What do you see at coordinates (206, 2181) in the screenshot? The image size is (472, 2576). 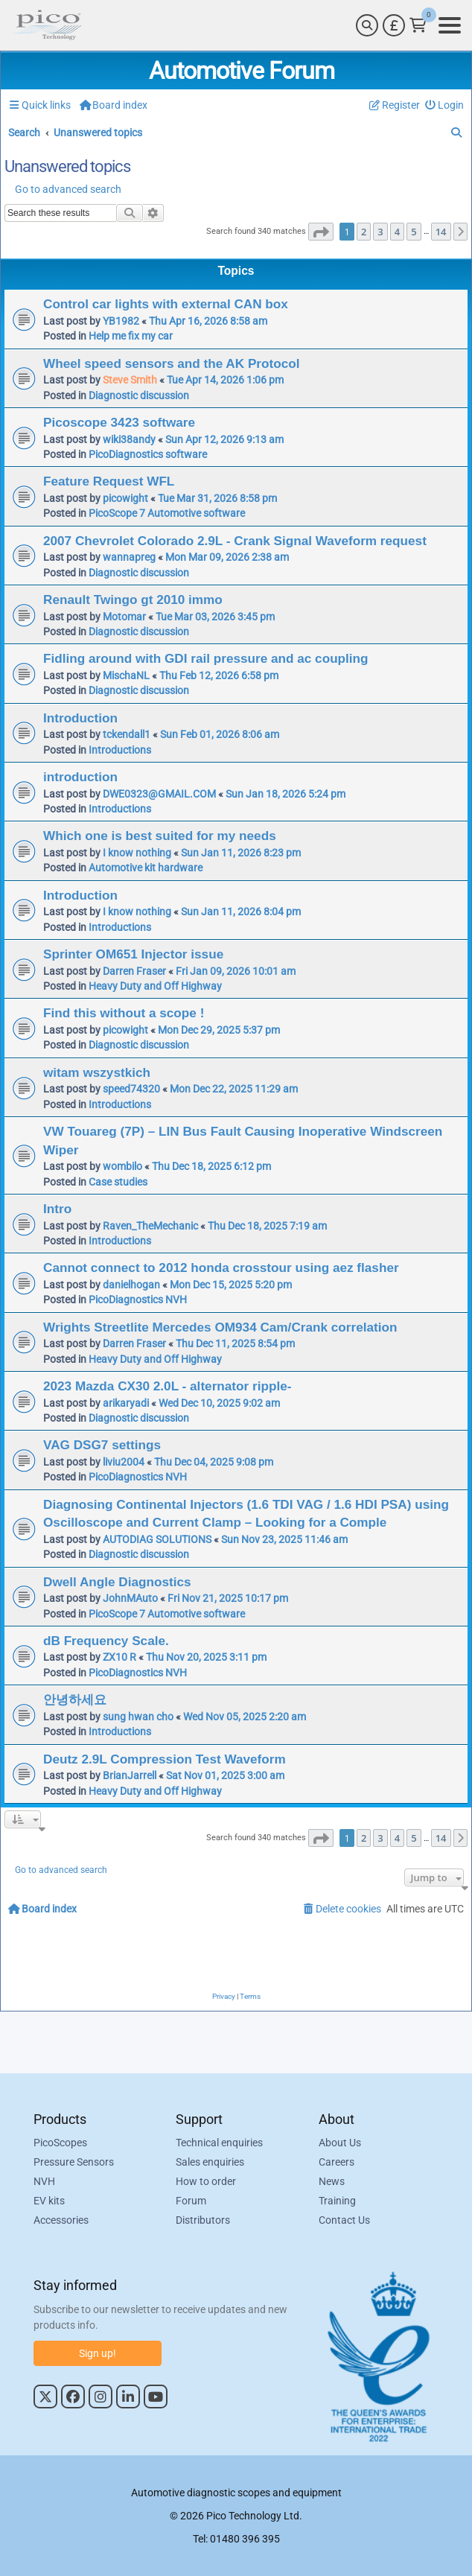 I see `How to order` at bounding box center [206, 2181].